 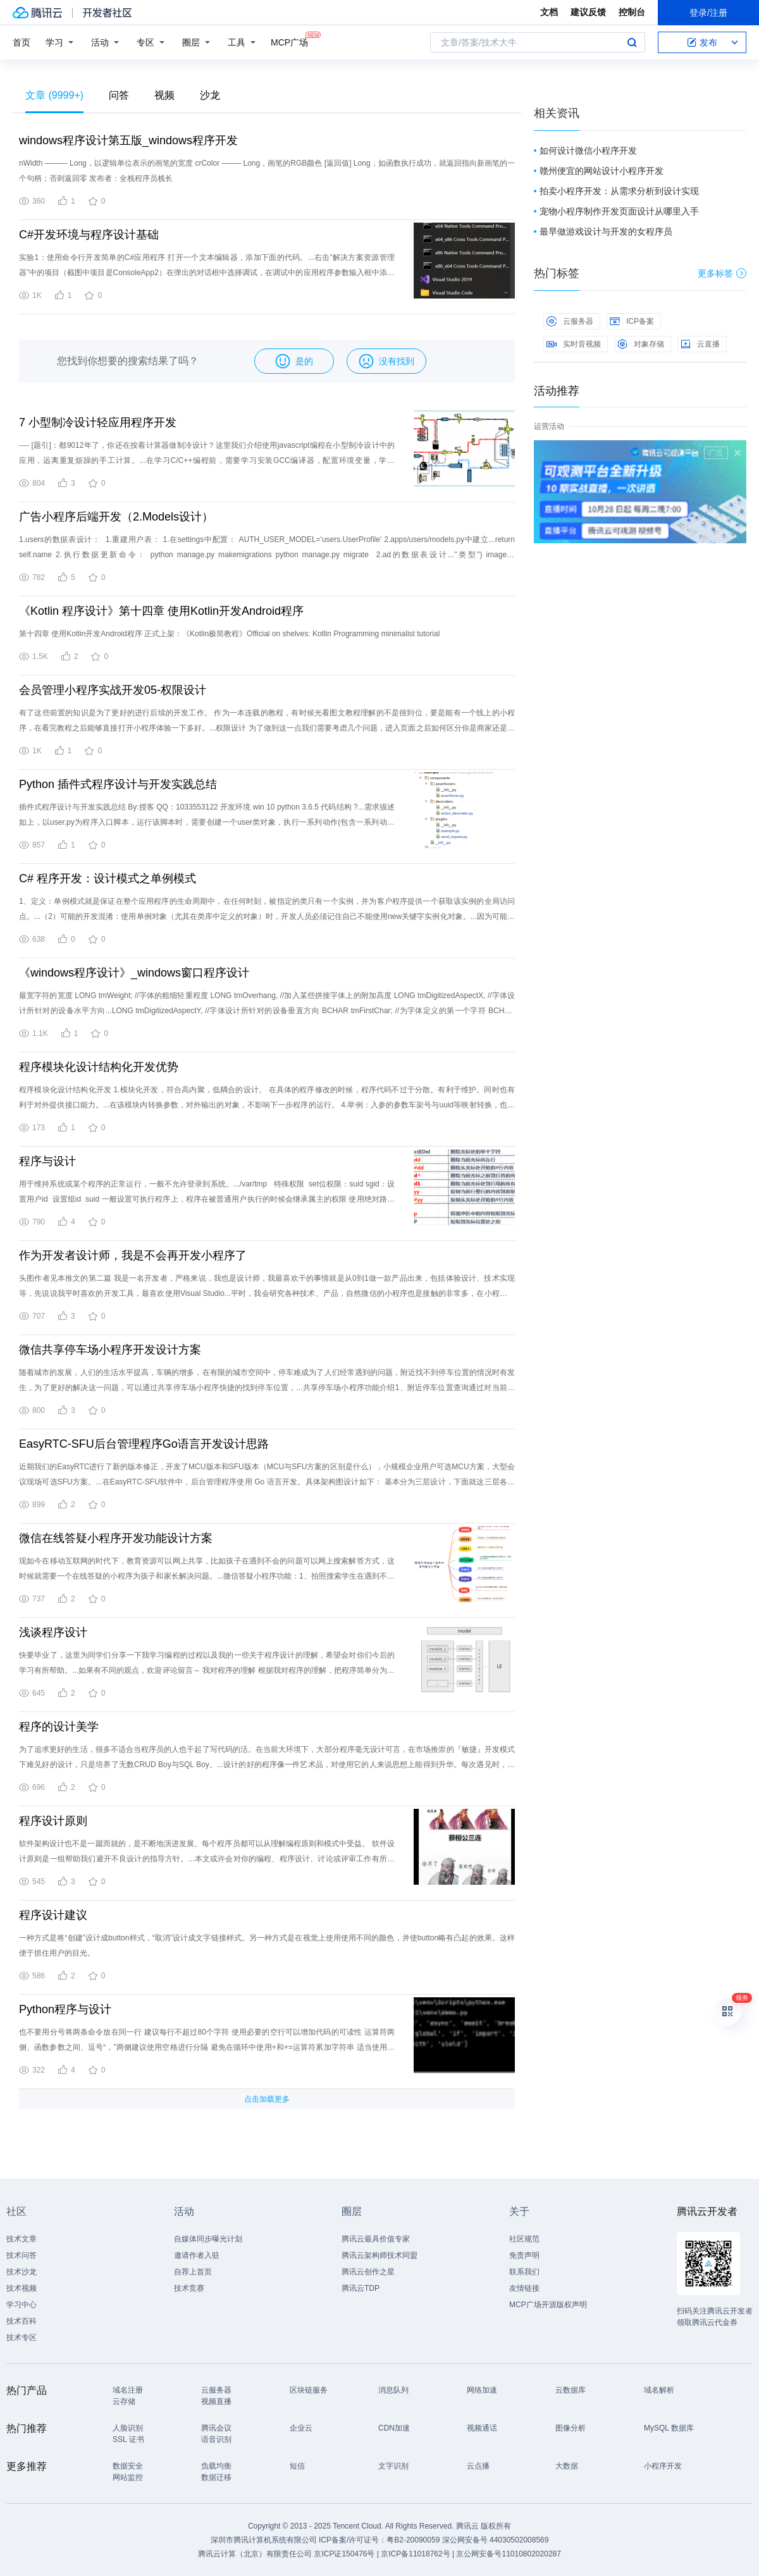 I want to click on 视频通话, so click(x=482, y=2428).